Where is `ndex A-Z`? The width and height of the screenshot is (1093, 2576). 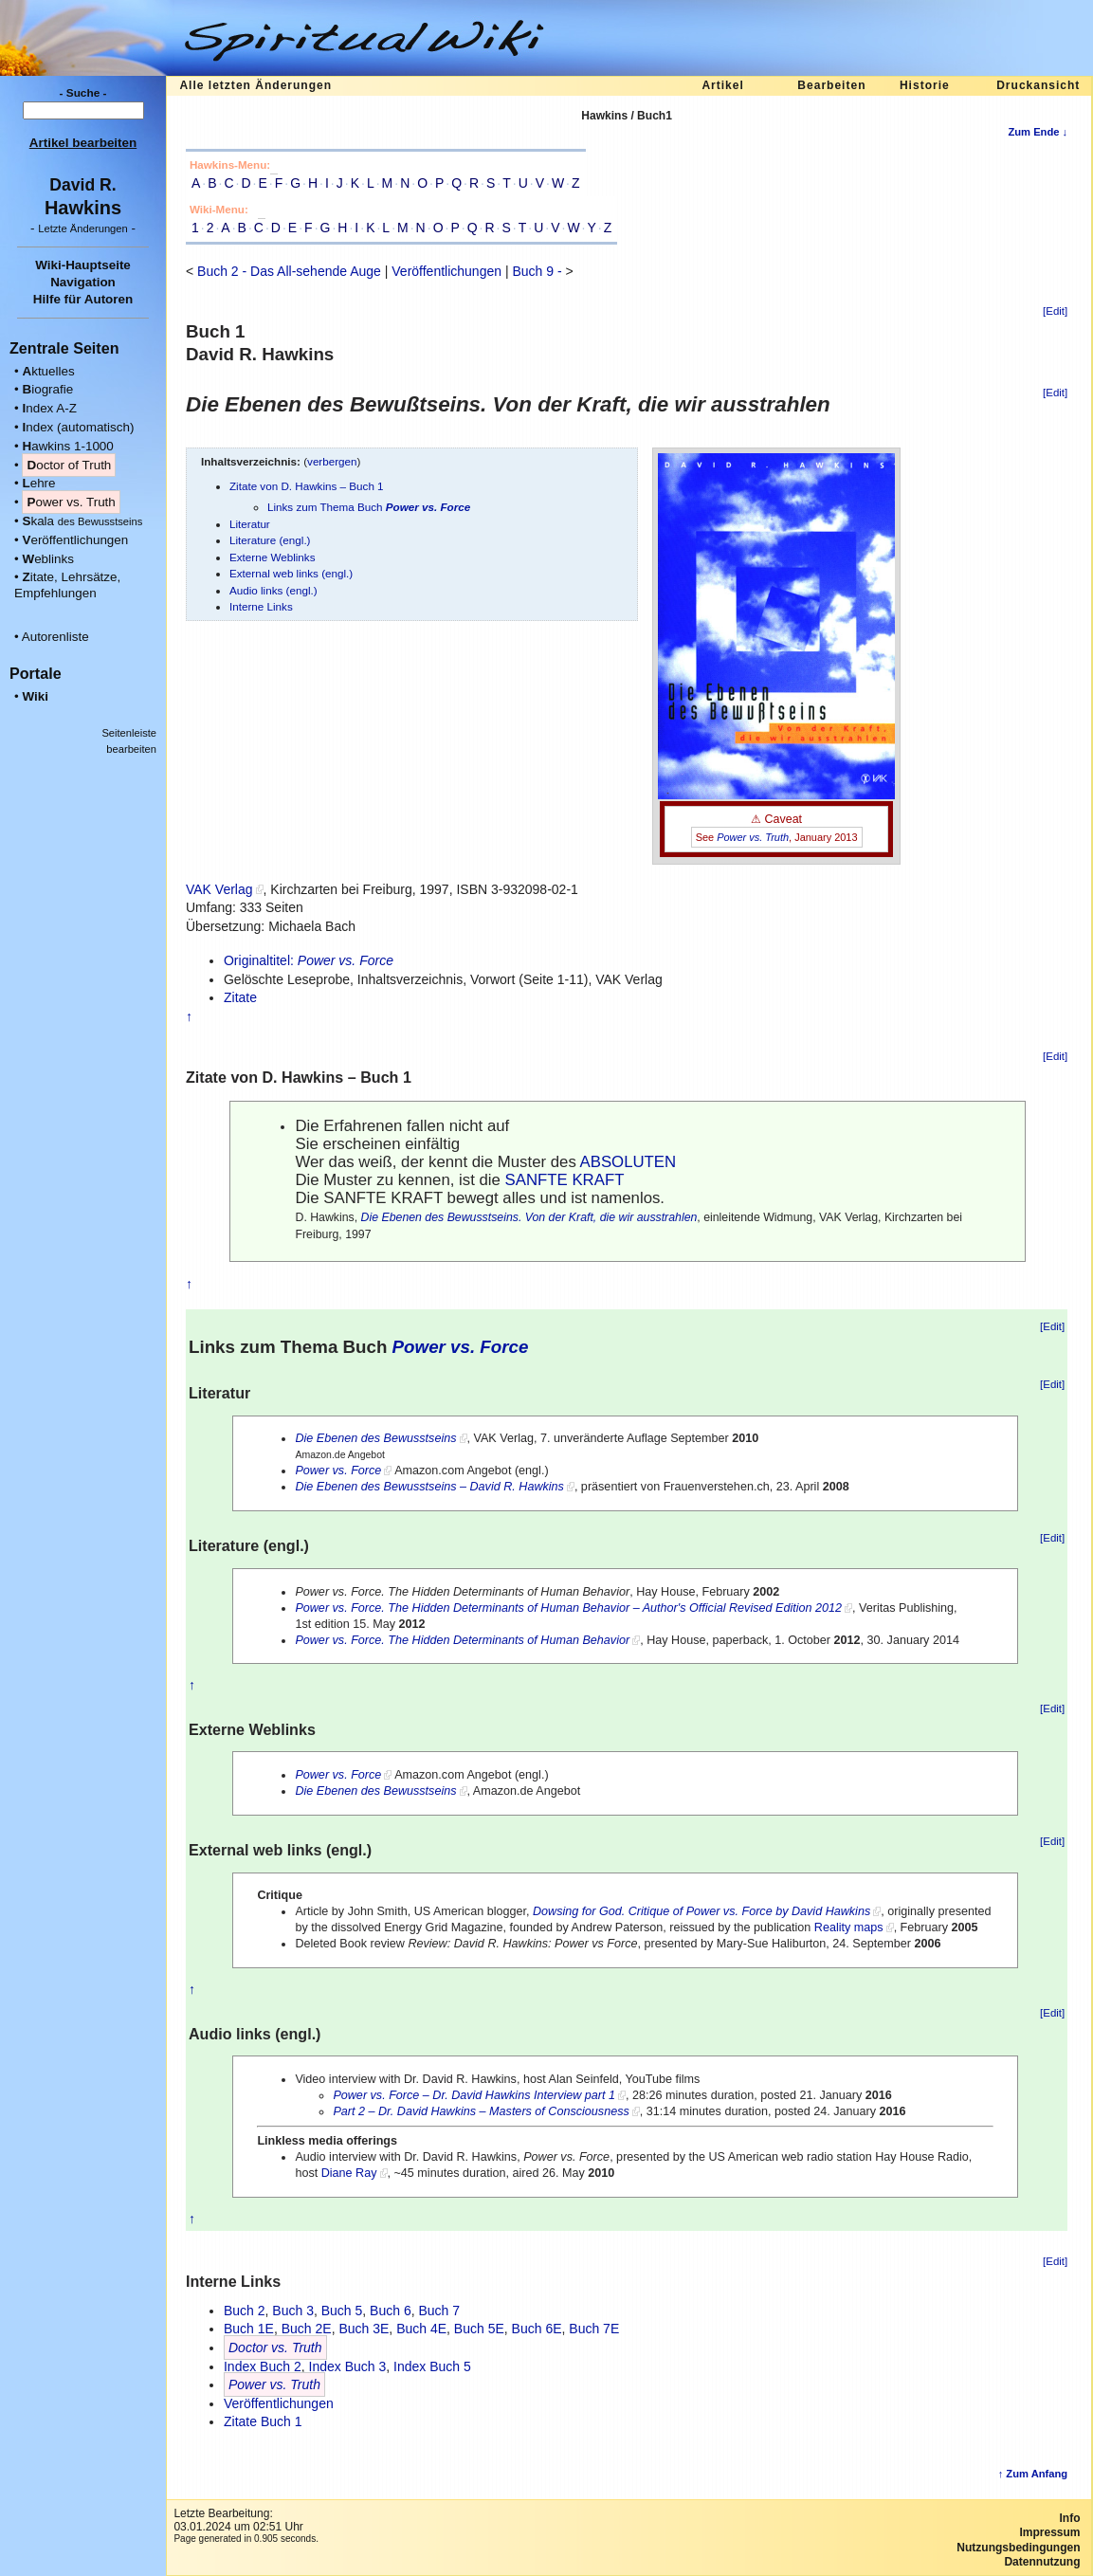
ndex A-Z is located at coordinates (49, 408).